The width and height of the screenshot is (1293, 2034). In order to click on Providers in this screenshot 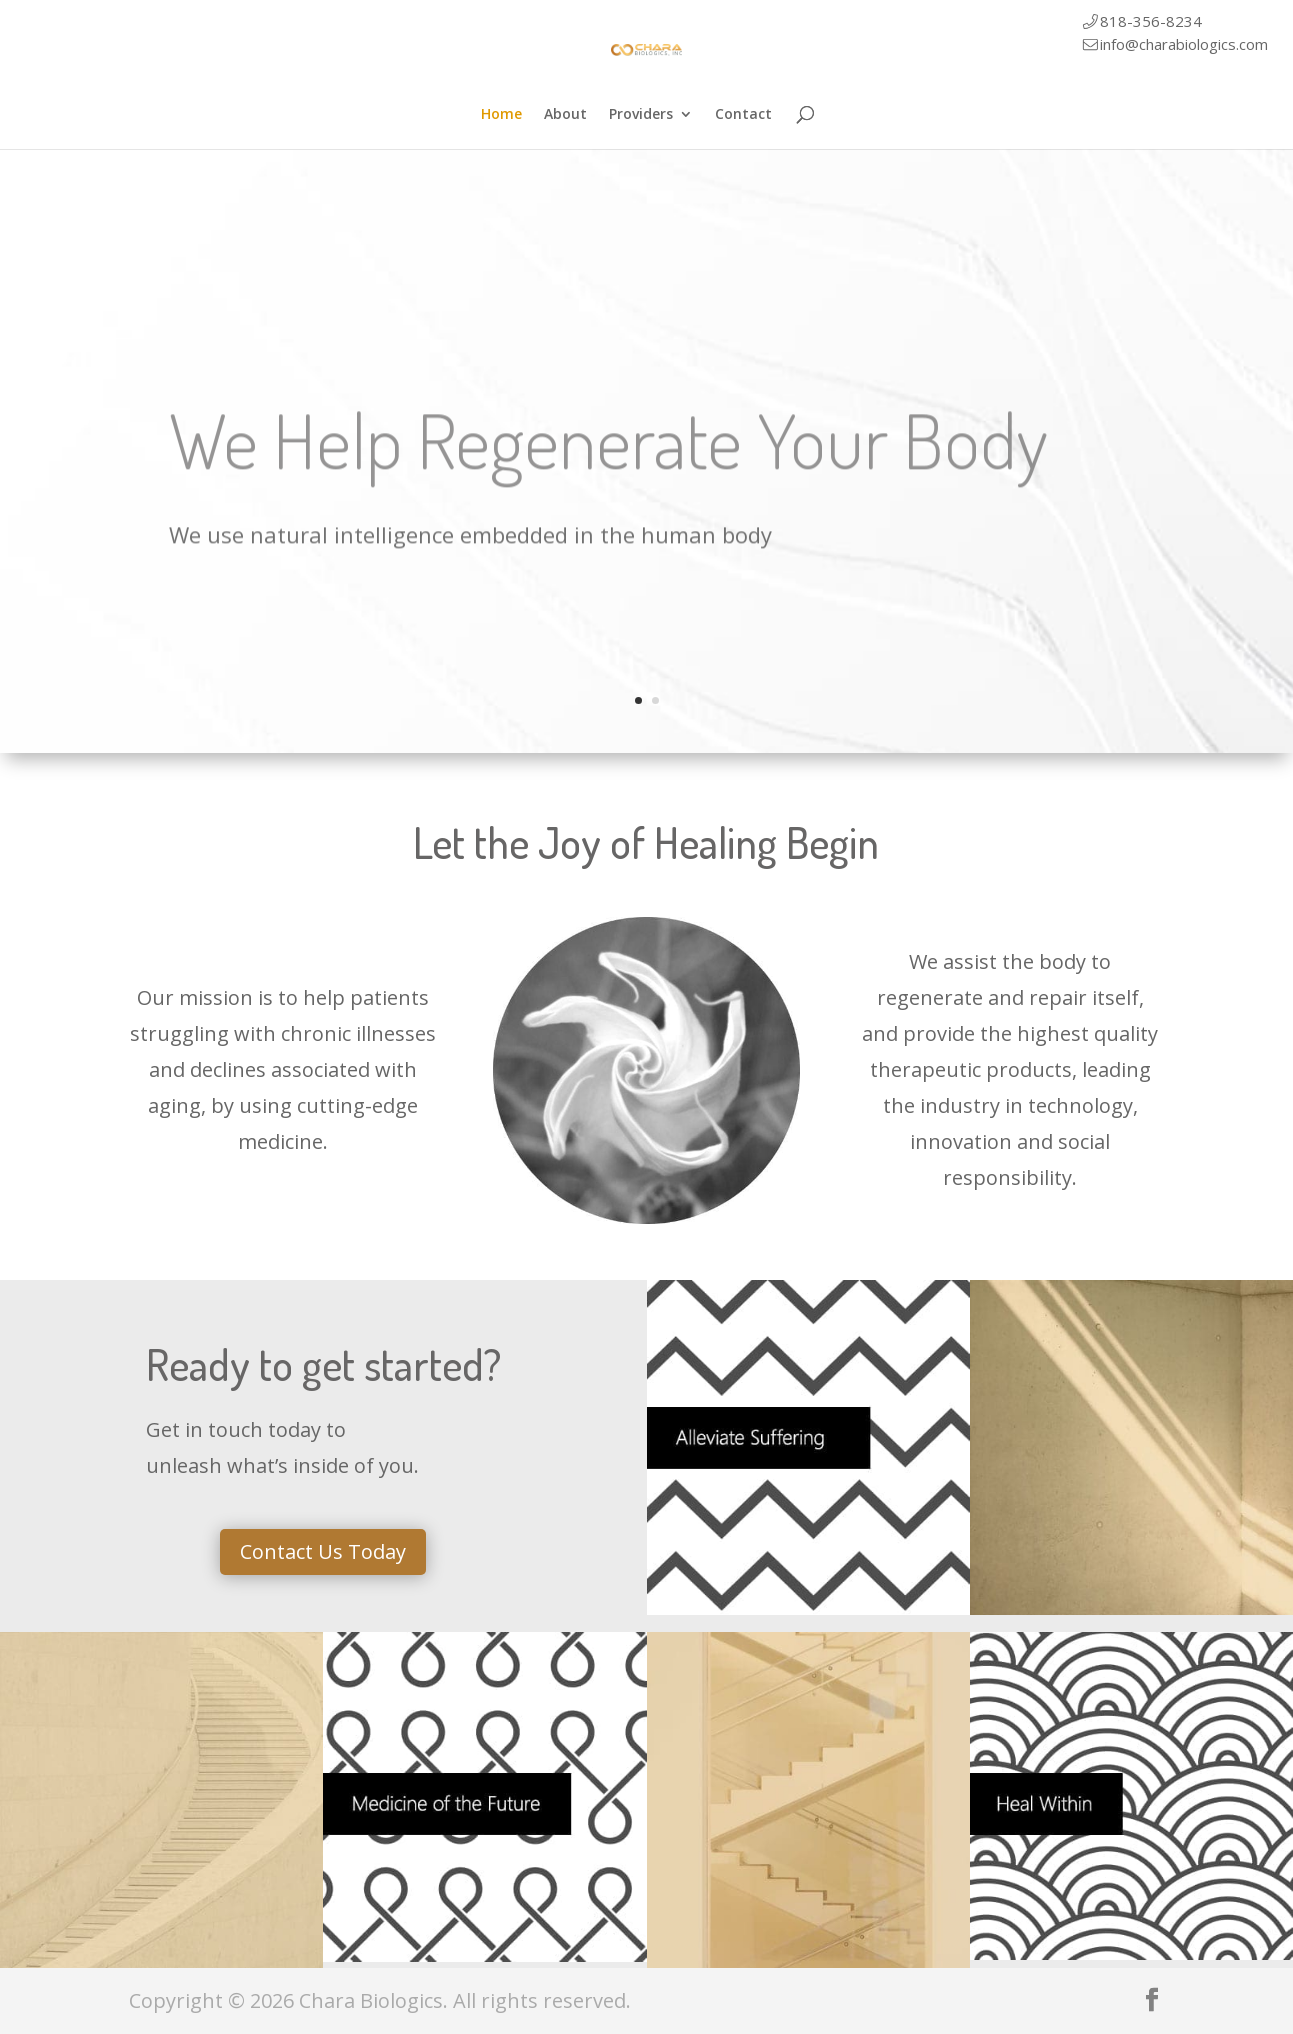, I will do `click(641, 115)`.